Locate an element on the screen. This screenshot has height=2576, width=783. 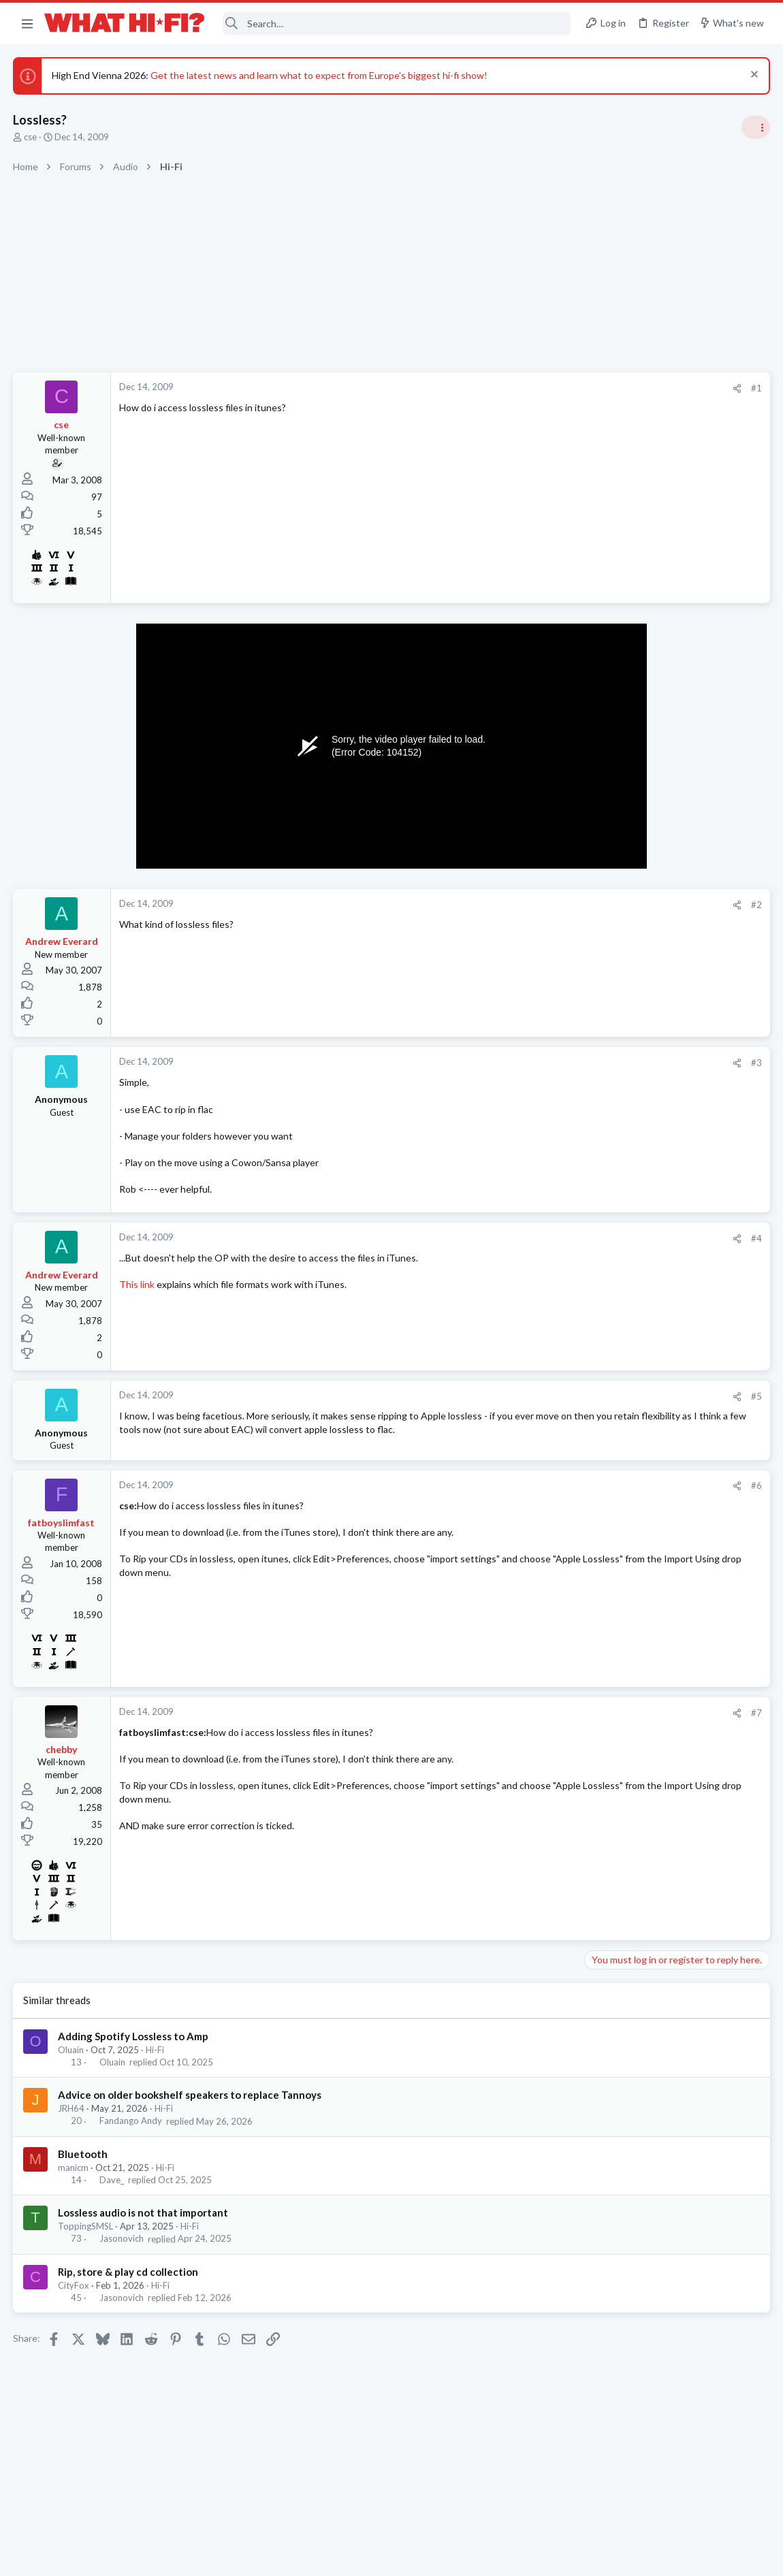
Fandango Andy is located at coordinates (131, 2126).